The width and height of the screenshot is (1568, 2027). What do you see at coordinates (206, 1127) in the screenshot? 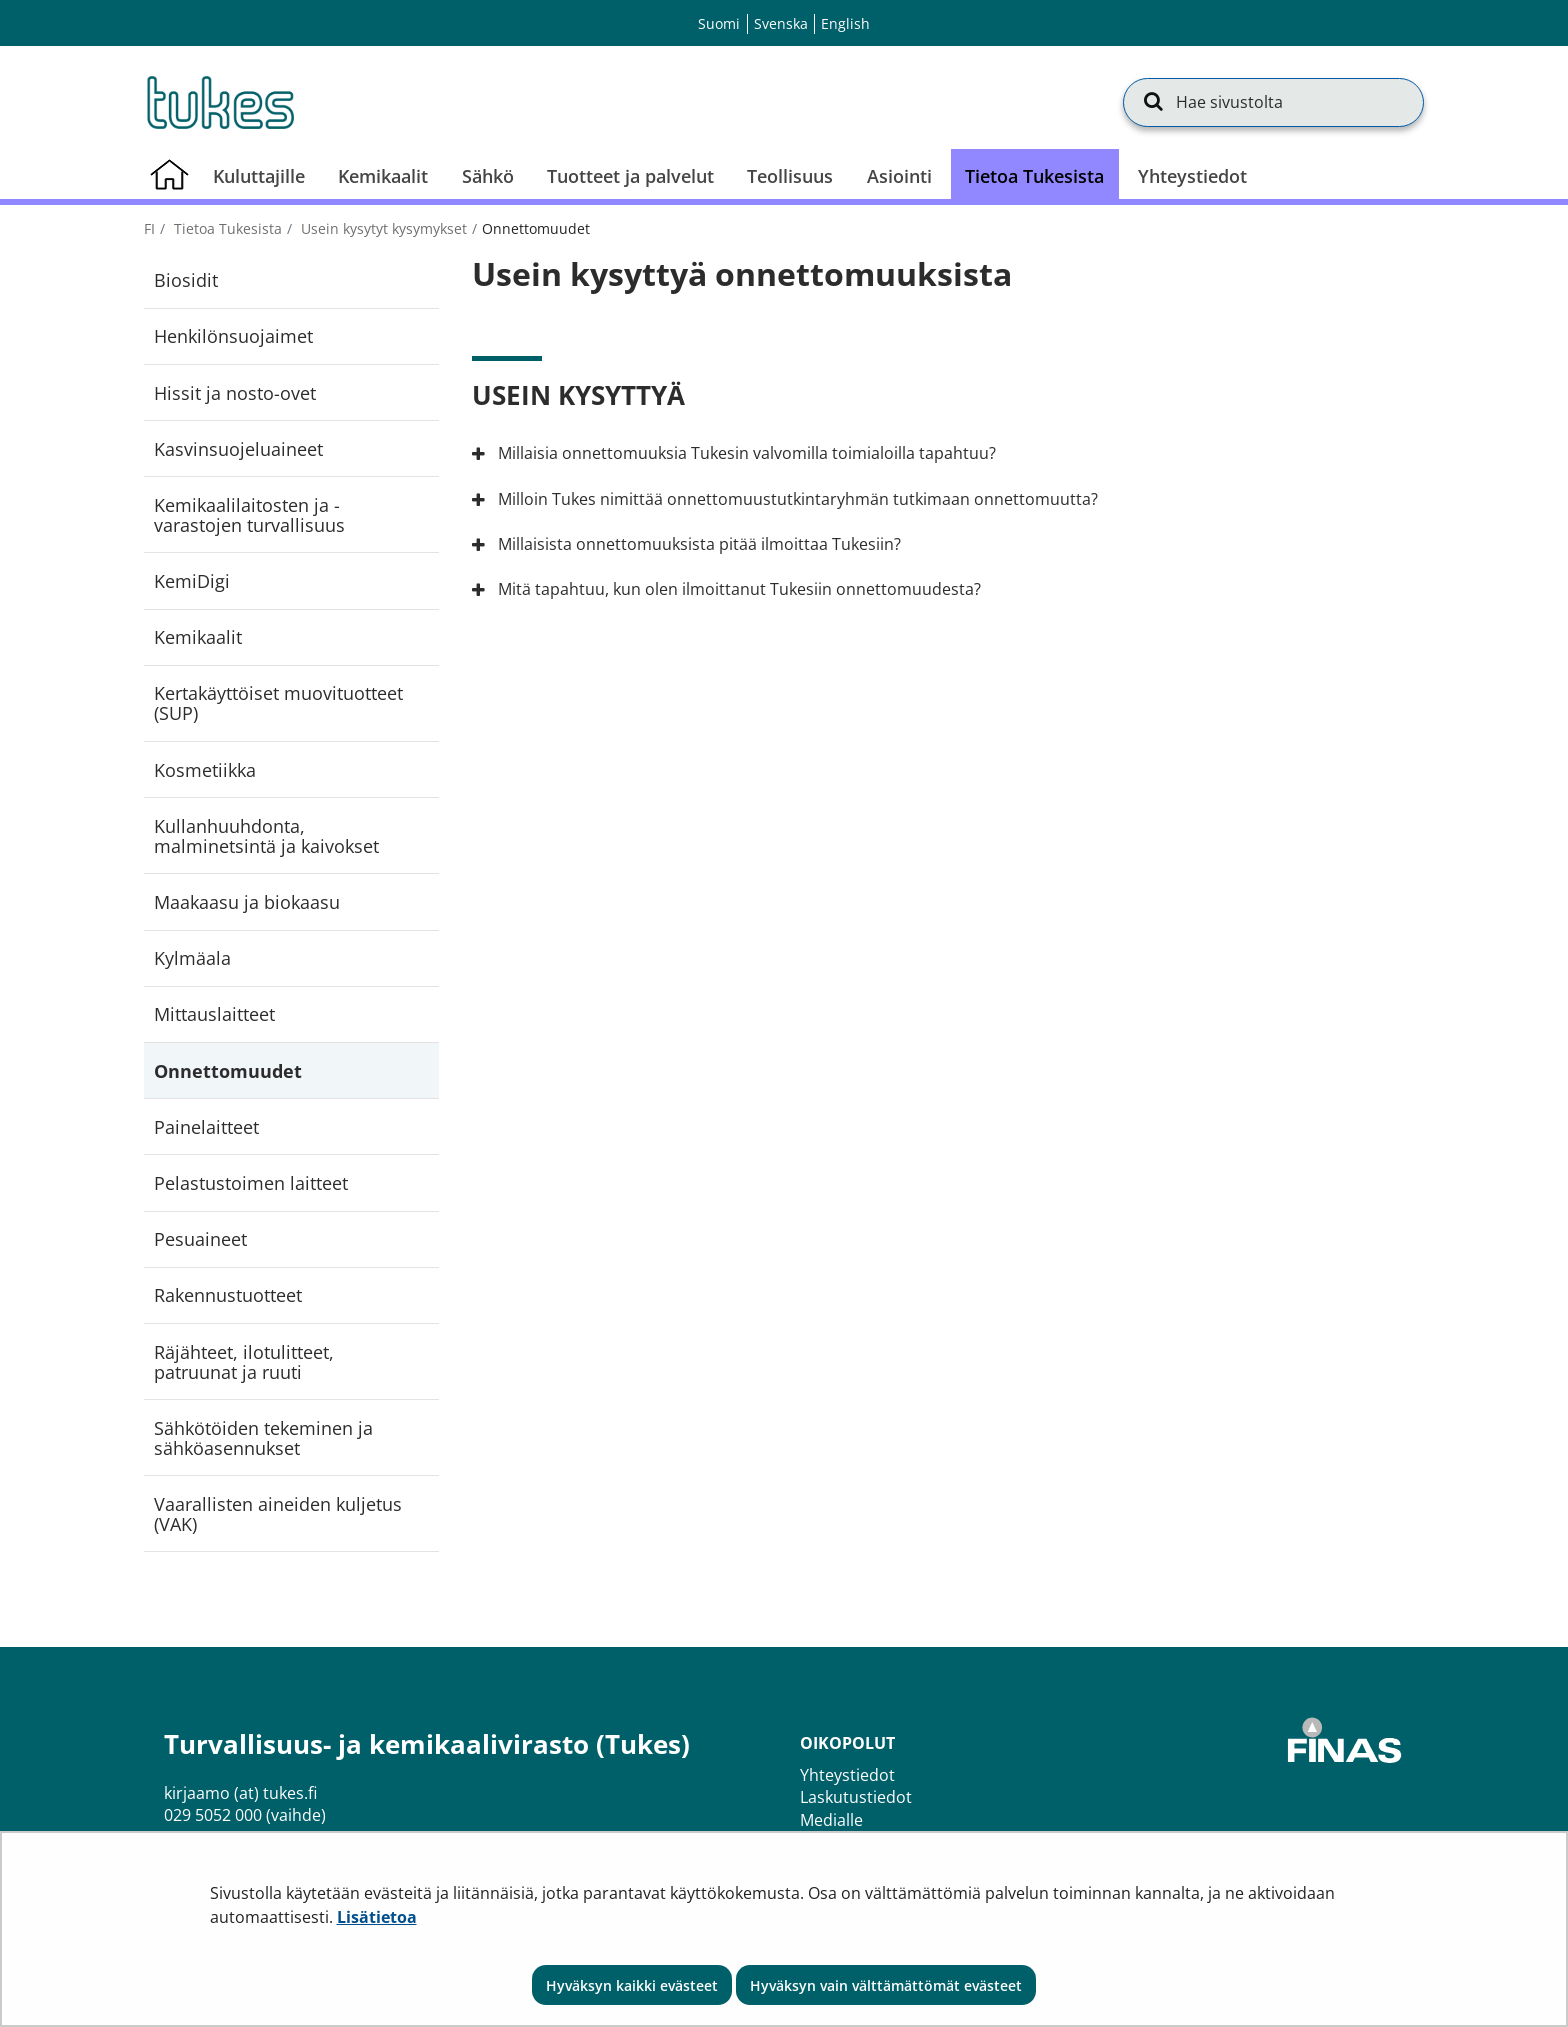
I see `Painelaitteet` at bounding box center [206, 1127].